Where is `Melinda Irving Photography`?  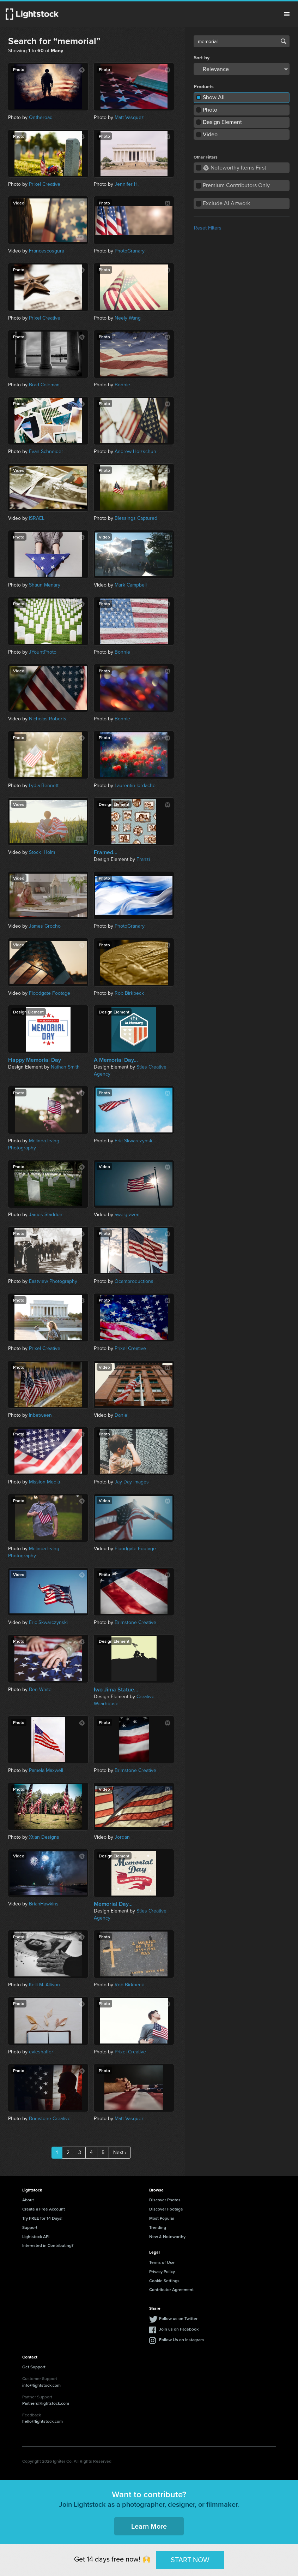 Melinda Irving Photography is located at coordinates (33, 1144).